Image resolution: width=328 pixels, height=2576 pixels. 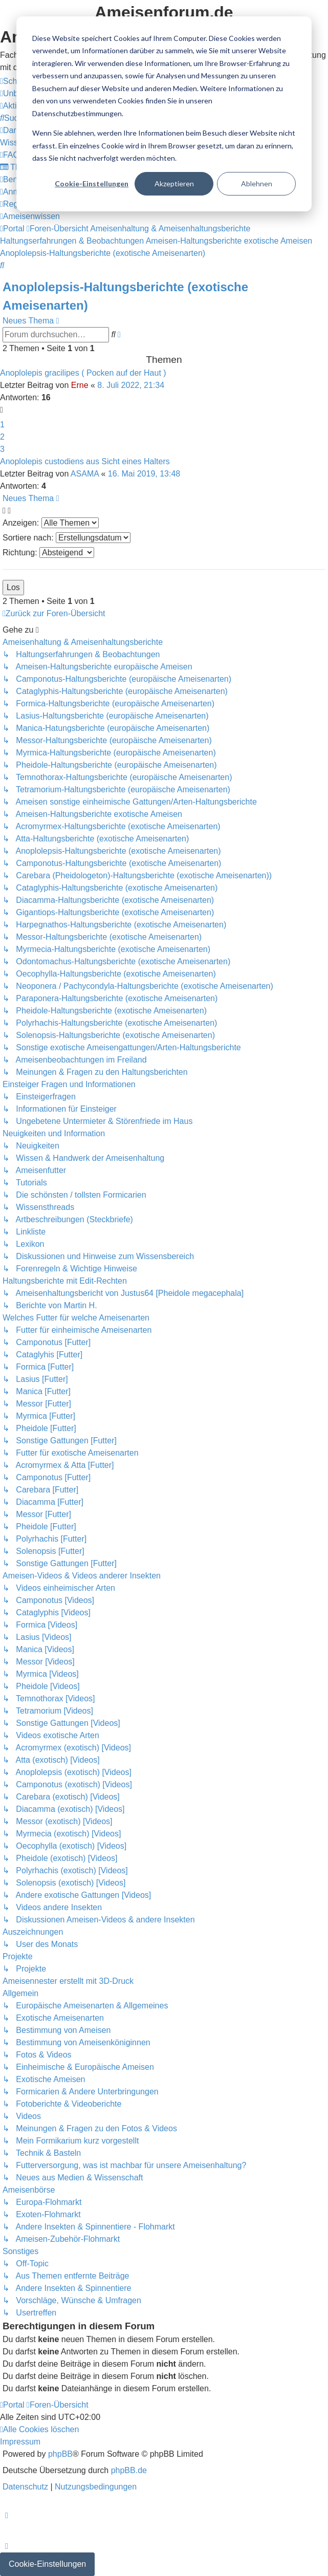 I want to click on 16. Mai 2019, 13:48, so click(x=144, y=473).